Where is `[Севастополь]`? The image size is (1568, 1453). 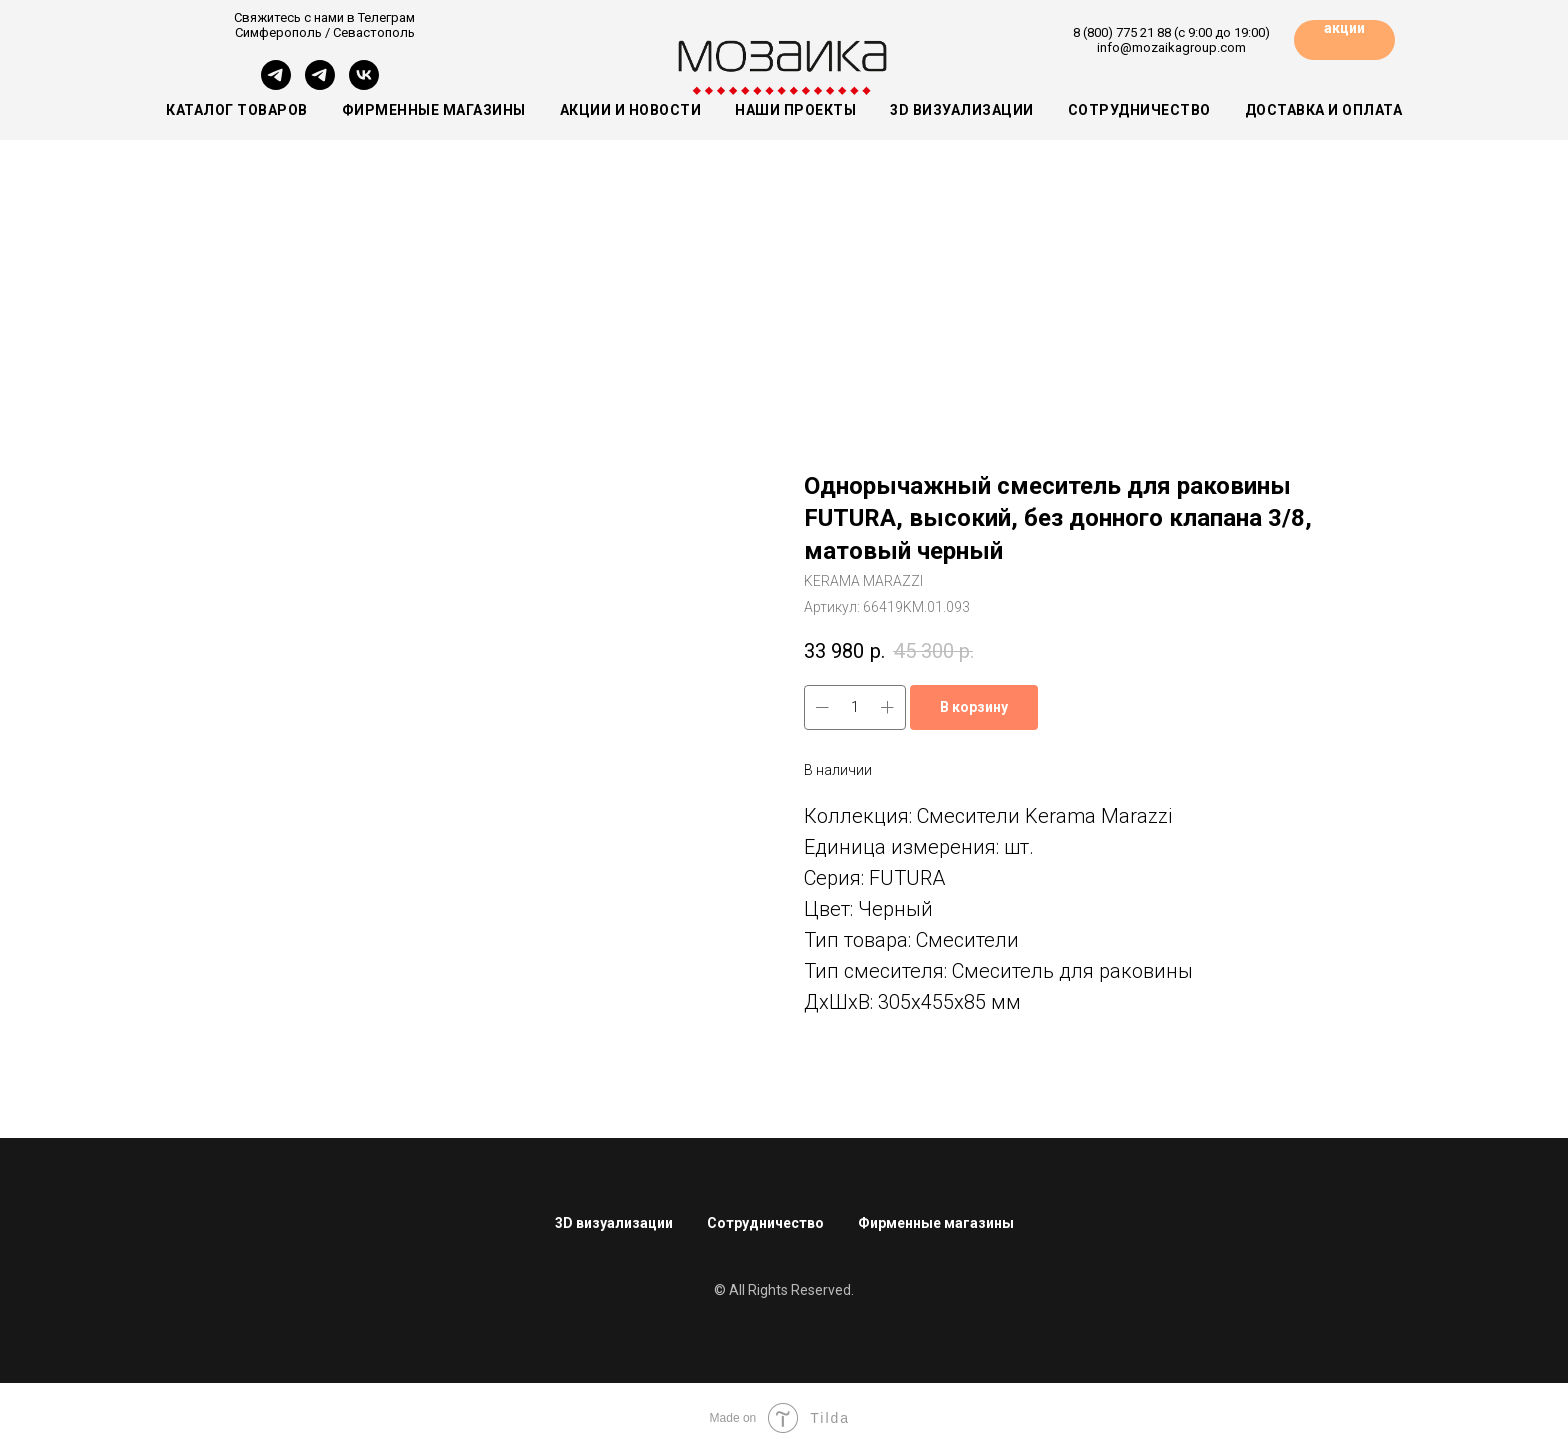
[Севастополь] is located at coordinates (320, 84).